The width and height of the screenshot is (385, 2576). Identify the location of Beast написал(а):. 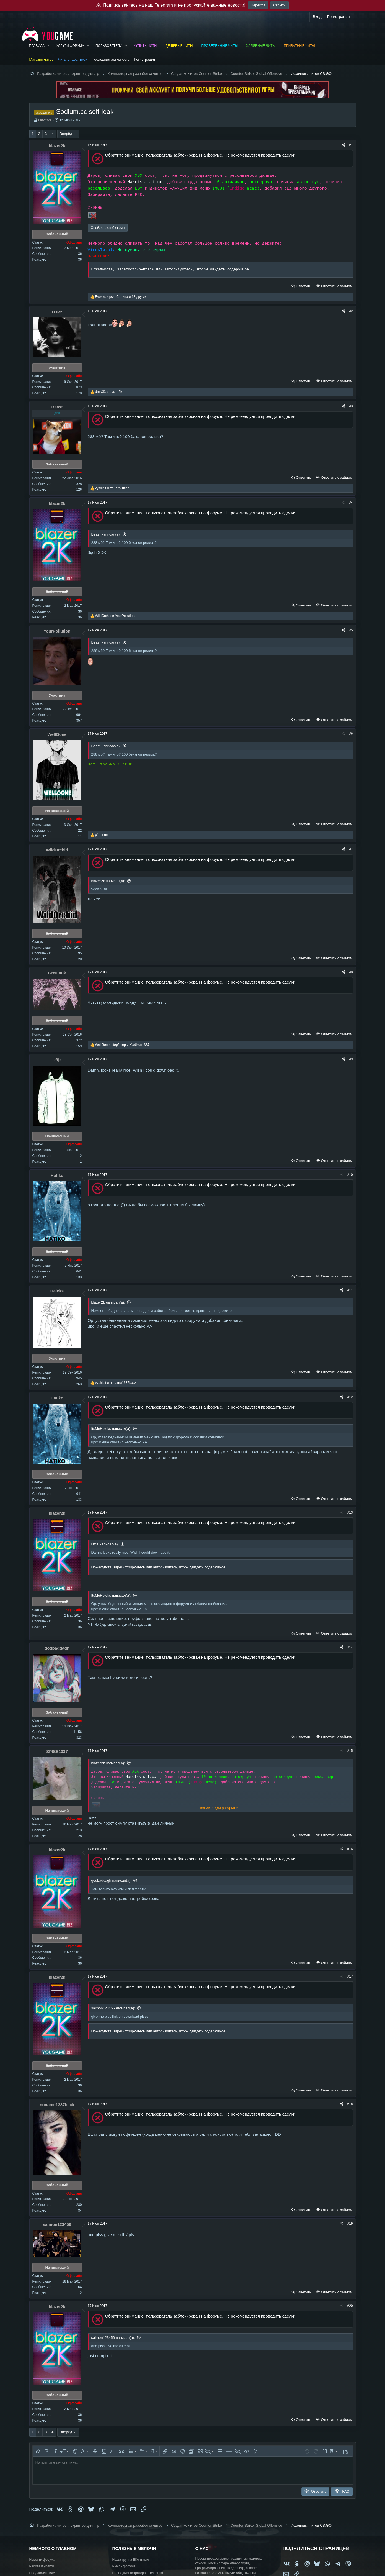
(106, 534).